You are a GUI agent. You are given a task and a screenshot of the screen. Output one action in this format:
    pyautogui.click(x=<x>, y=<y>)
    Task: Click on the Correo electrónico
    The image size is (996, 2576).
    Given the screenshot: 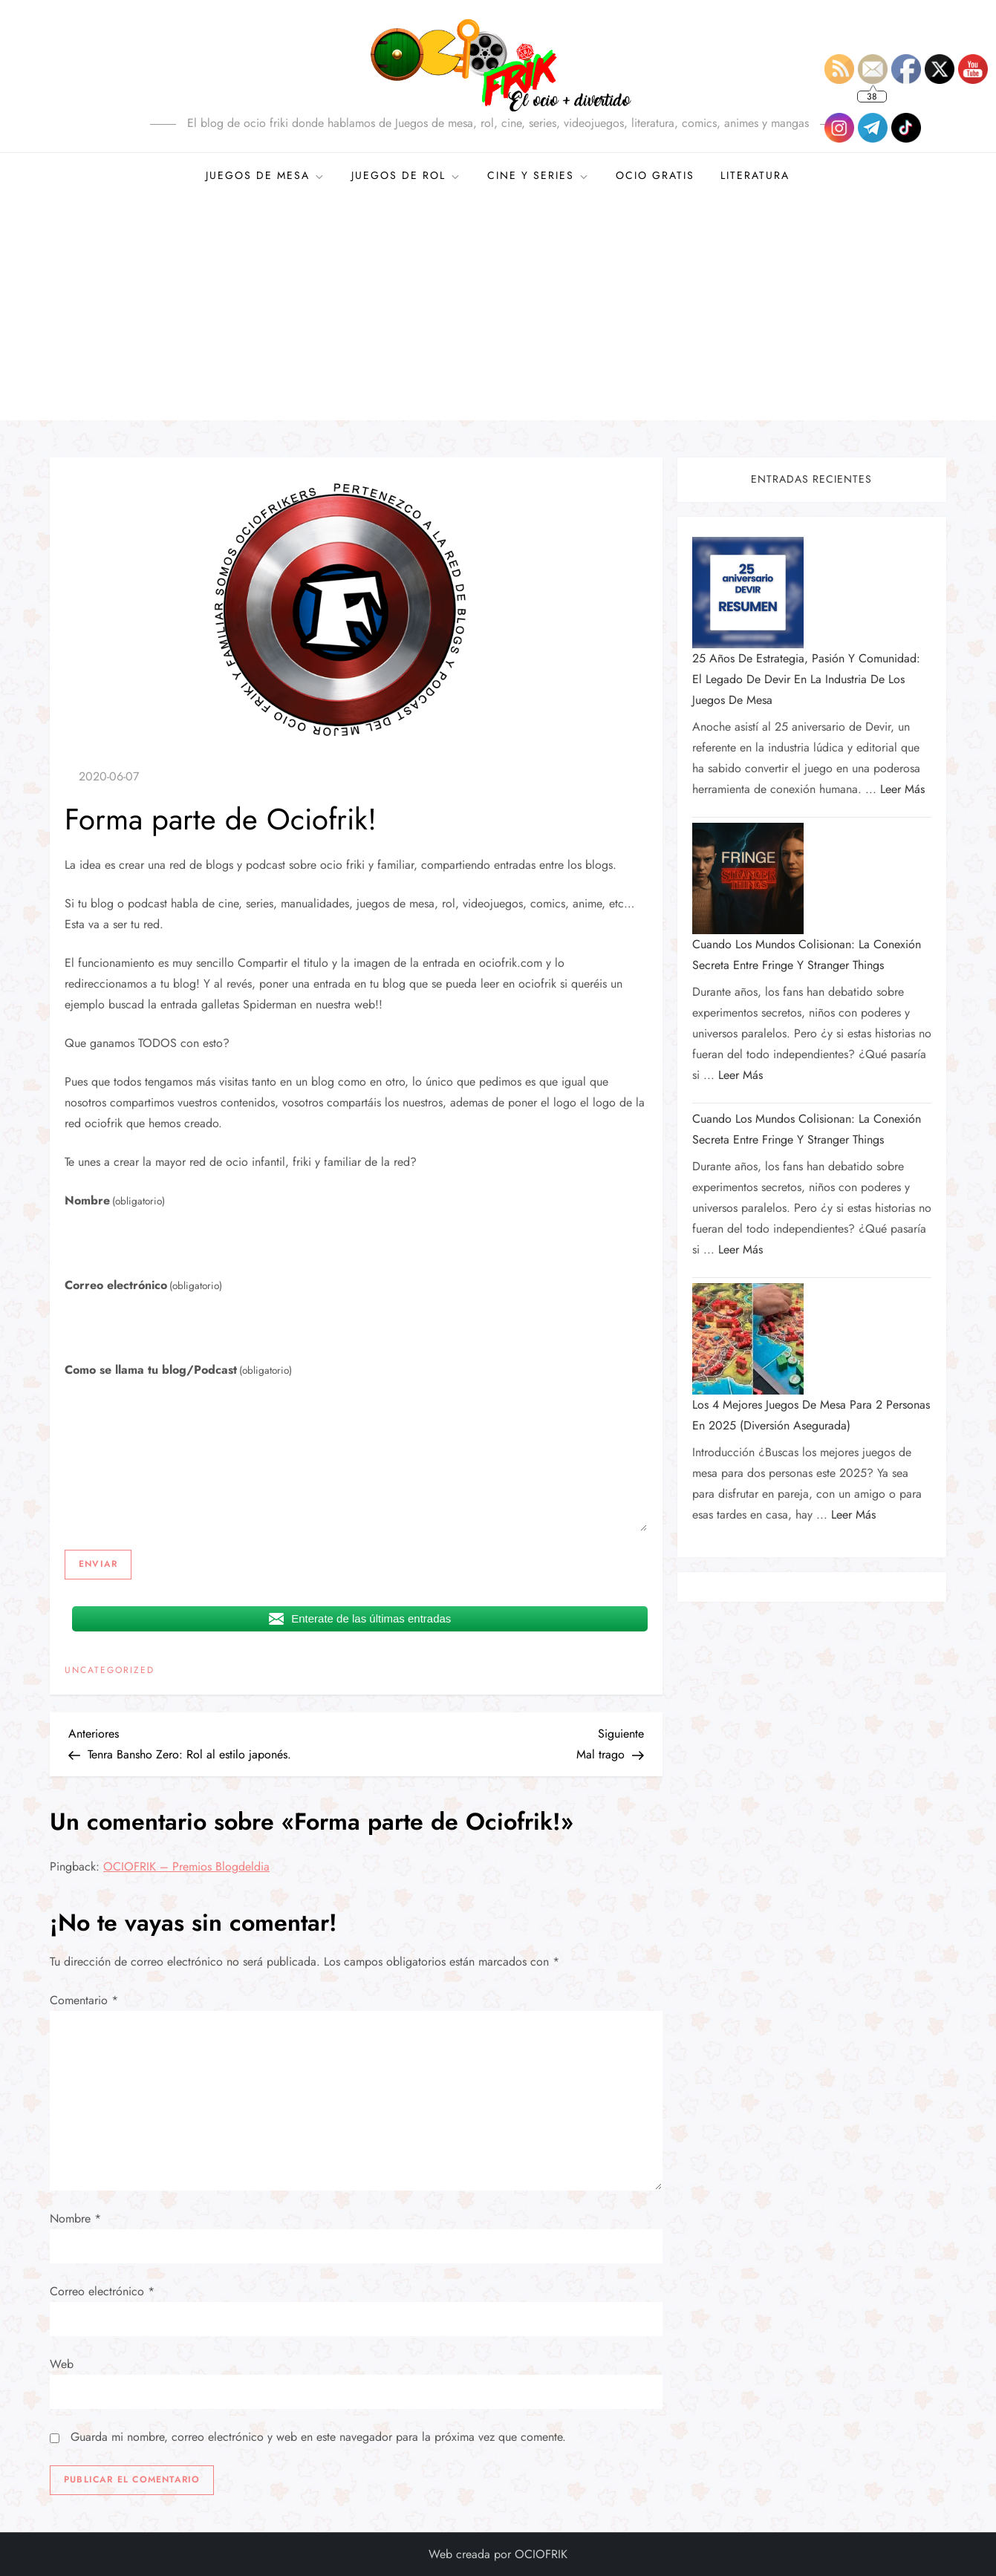 What is the action you would take?
    pyautogui.click(x=143, y=1285)
    